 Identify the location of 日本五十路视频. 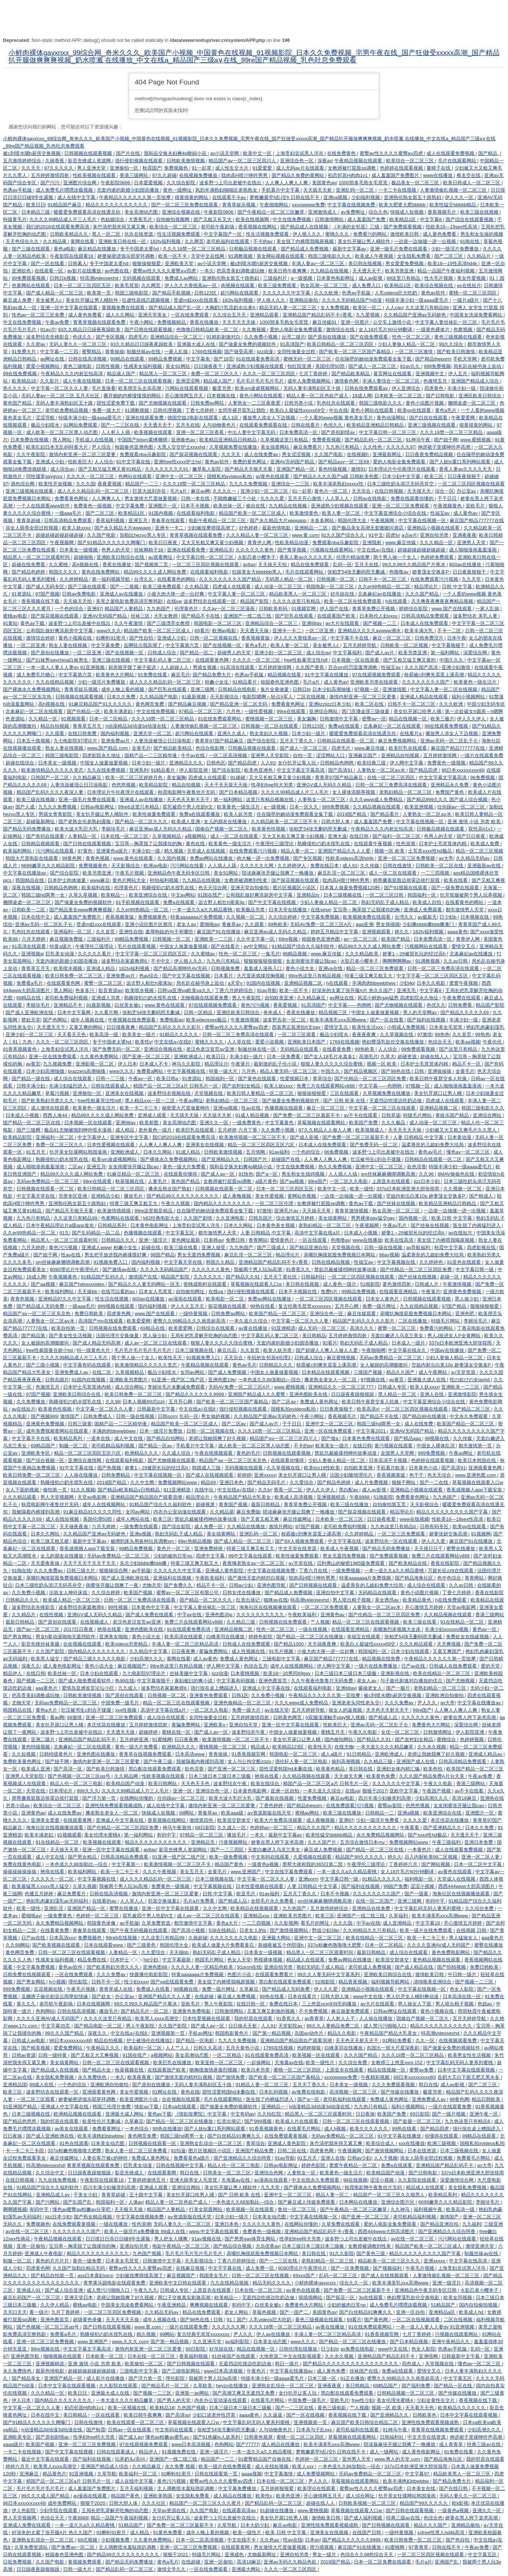
(34, 741).